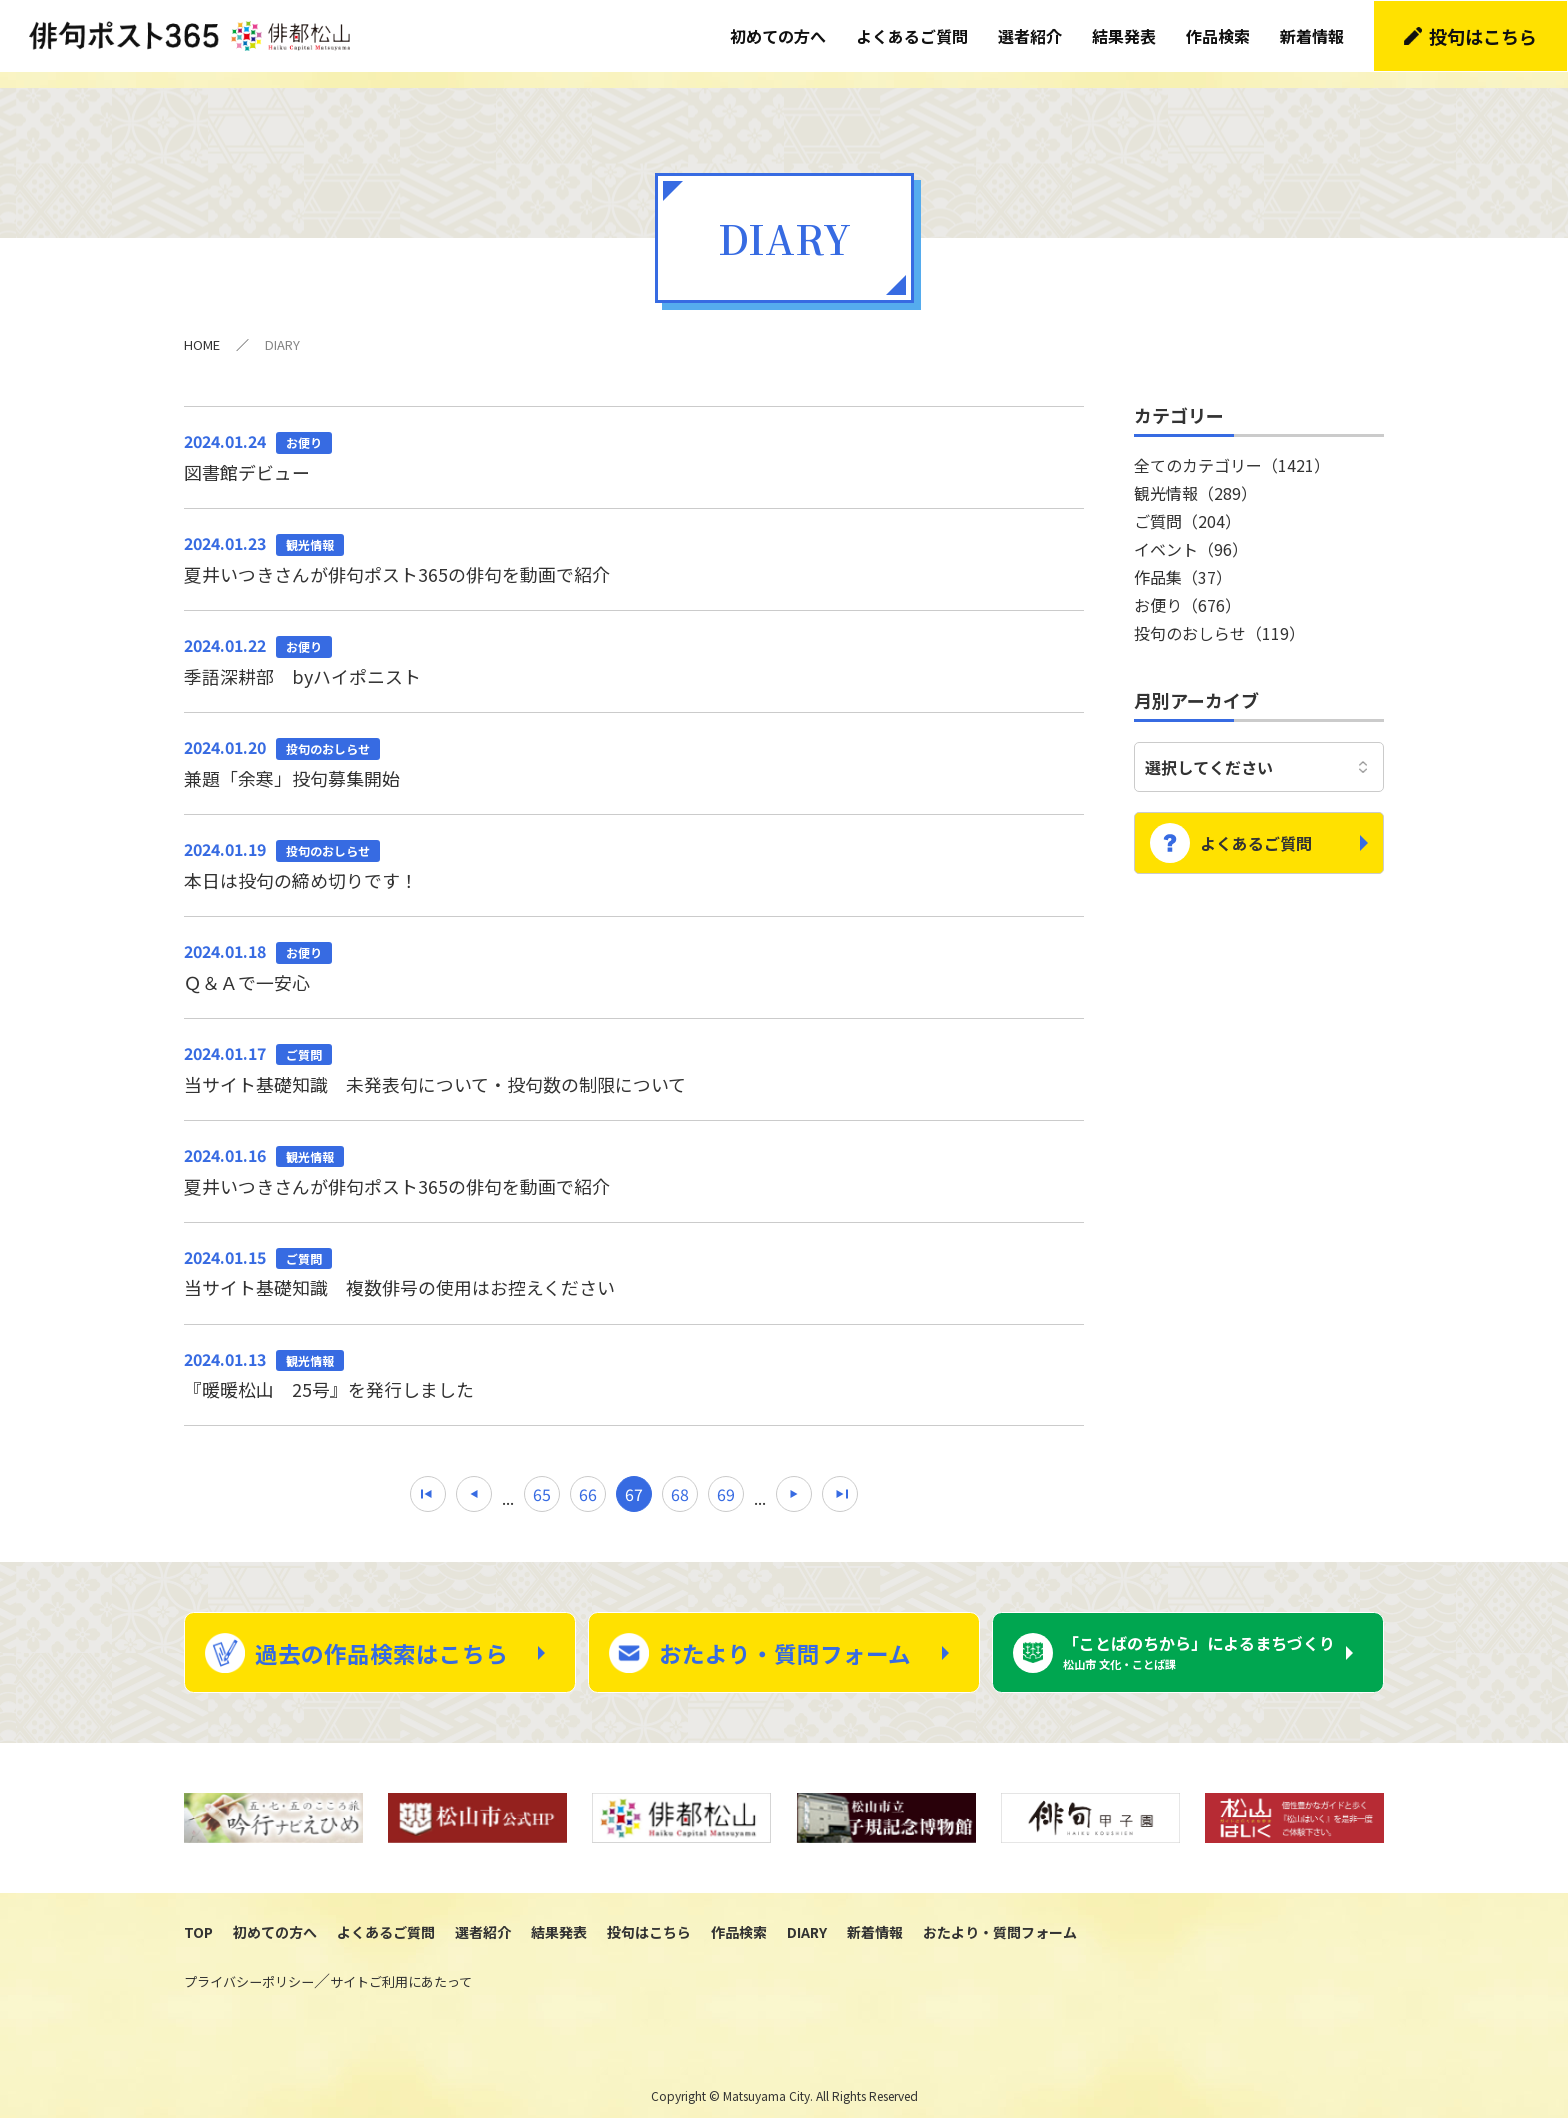 The height and width of the screenshot is (2118, 1568). I want to click on 全てのカテゴリー, so click(1232, 447).